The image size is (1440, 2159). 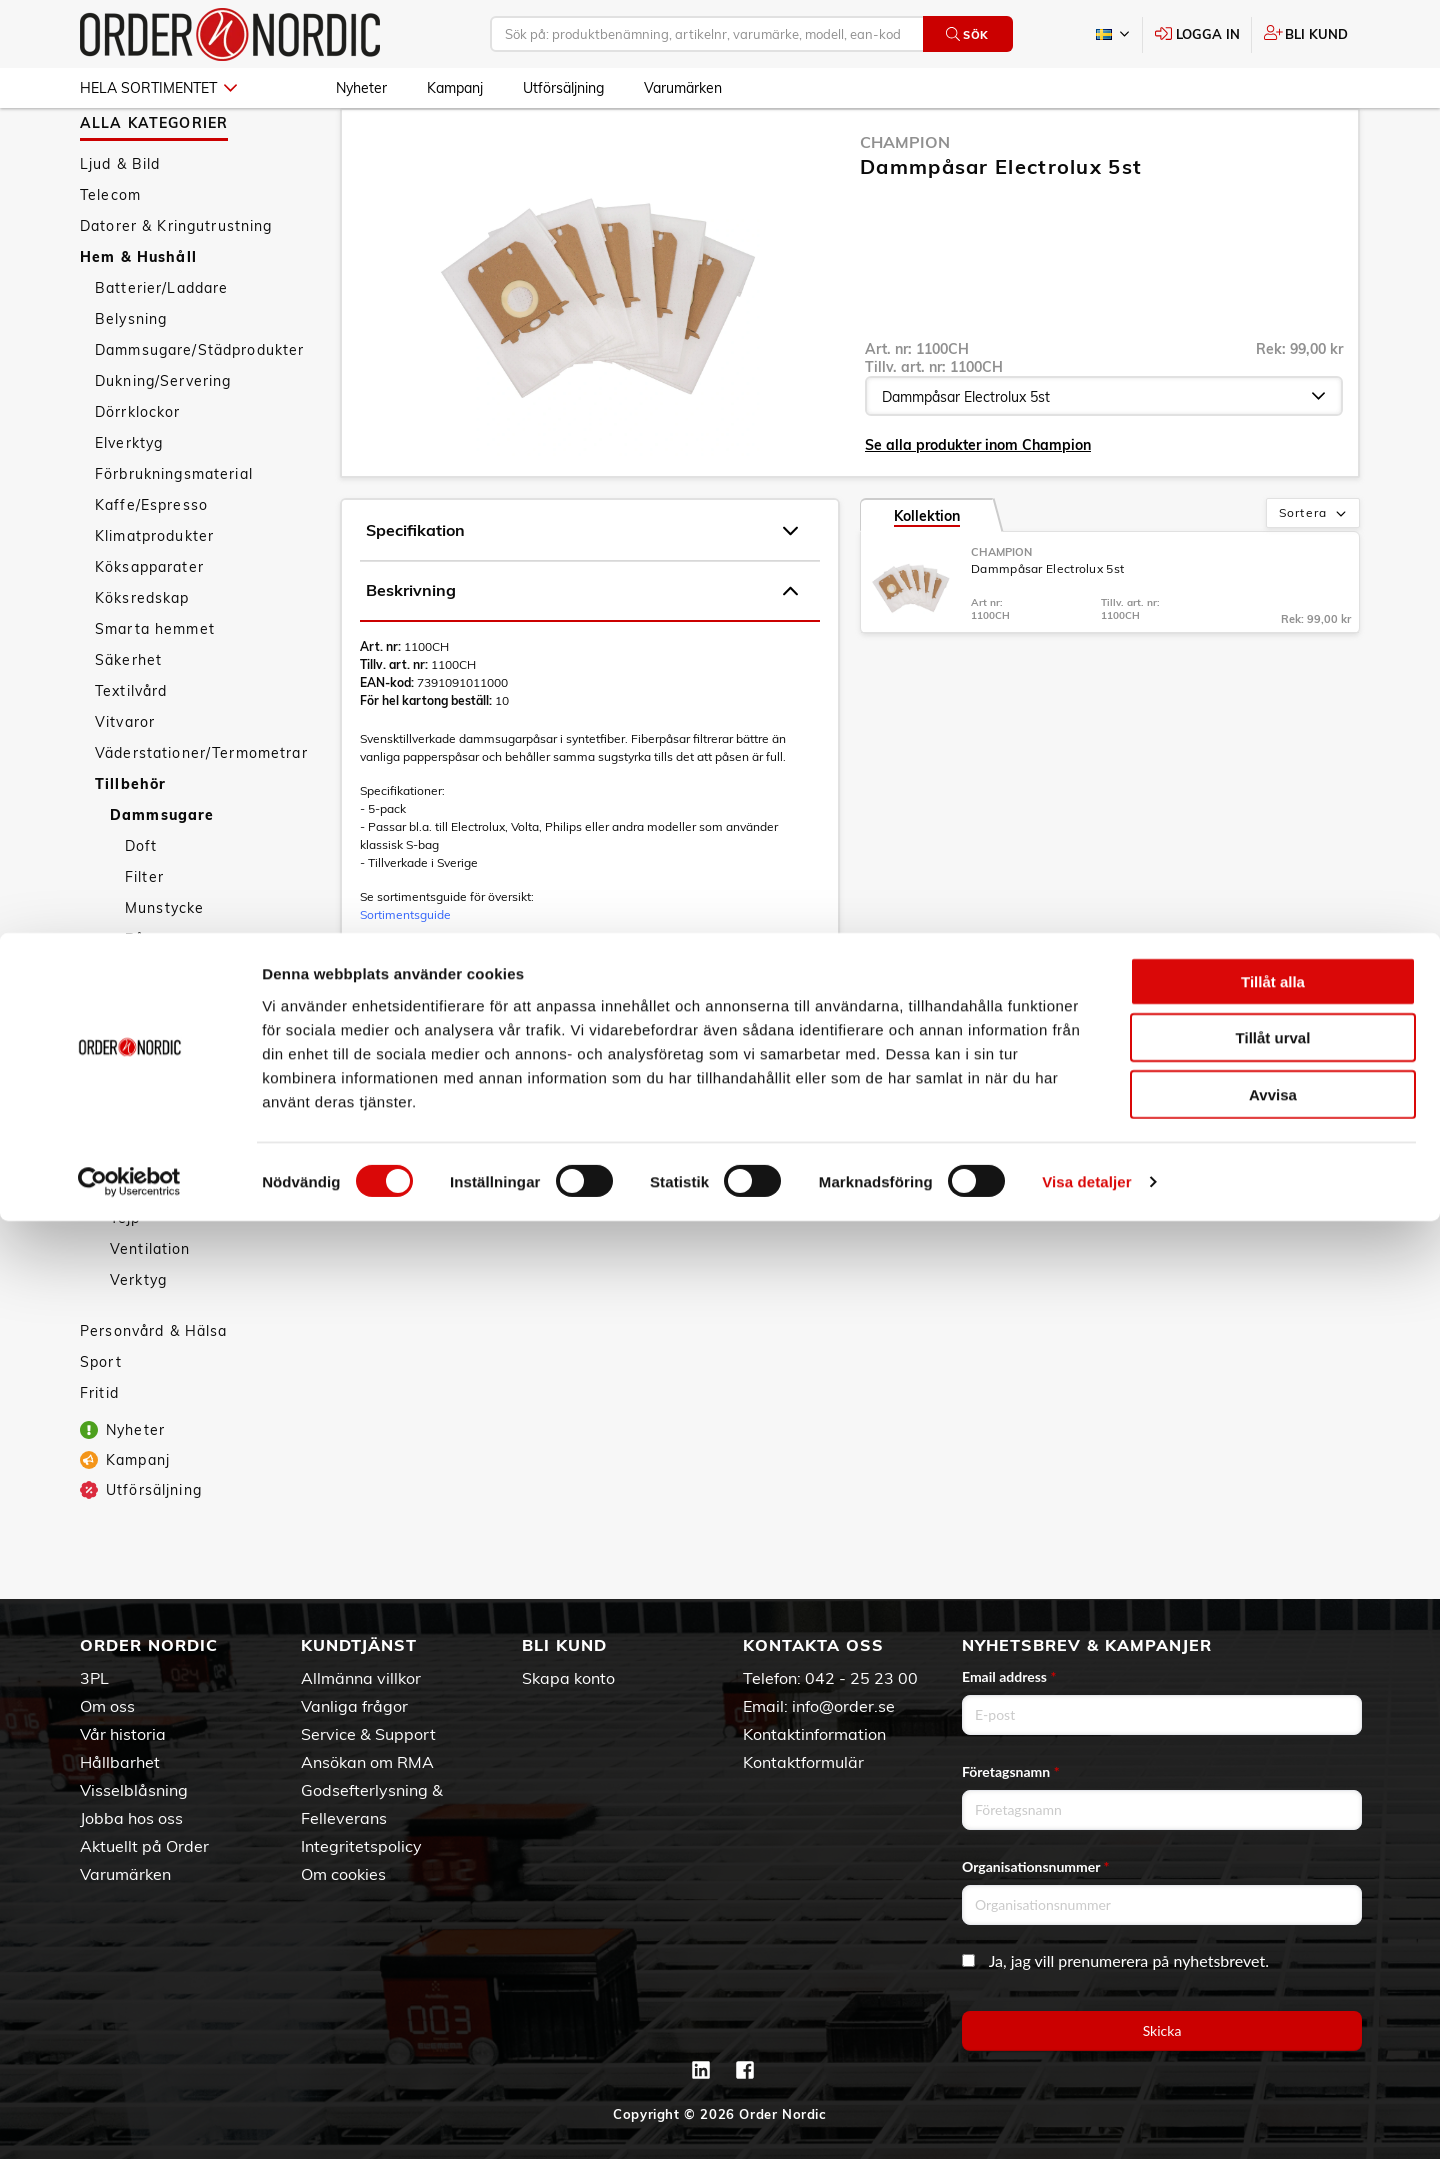 I want to click on Hem & Hushåll, so click(x=138, y=315).